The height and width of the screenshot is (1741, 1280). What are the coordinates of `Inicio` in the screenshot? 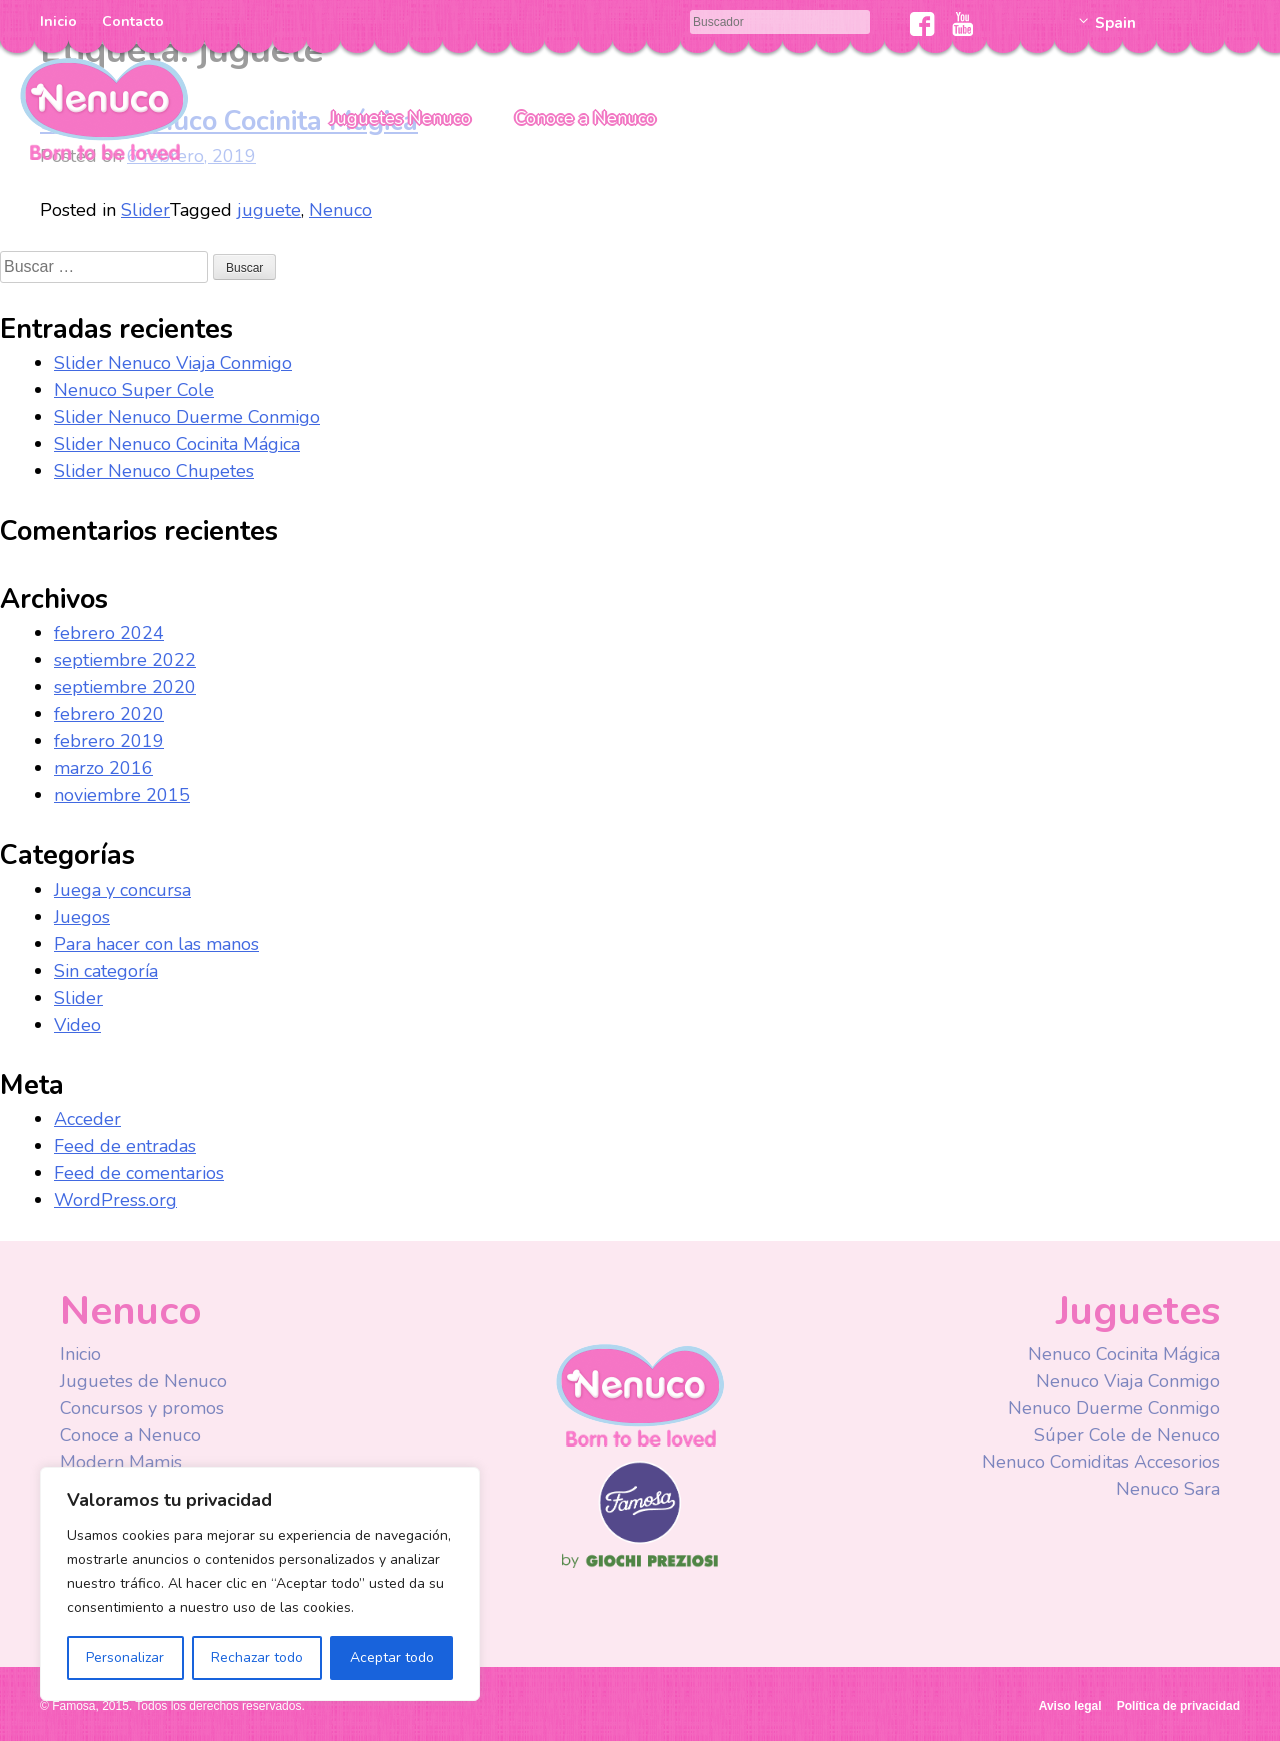 It's located at (58, 21).